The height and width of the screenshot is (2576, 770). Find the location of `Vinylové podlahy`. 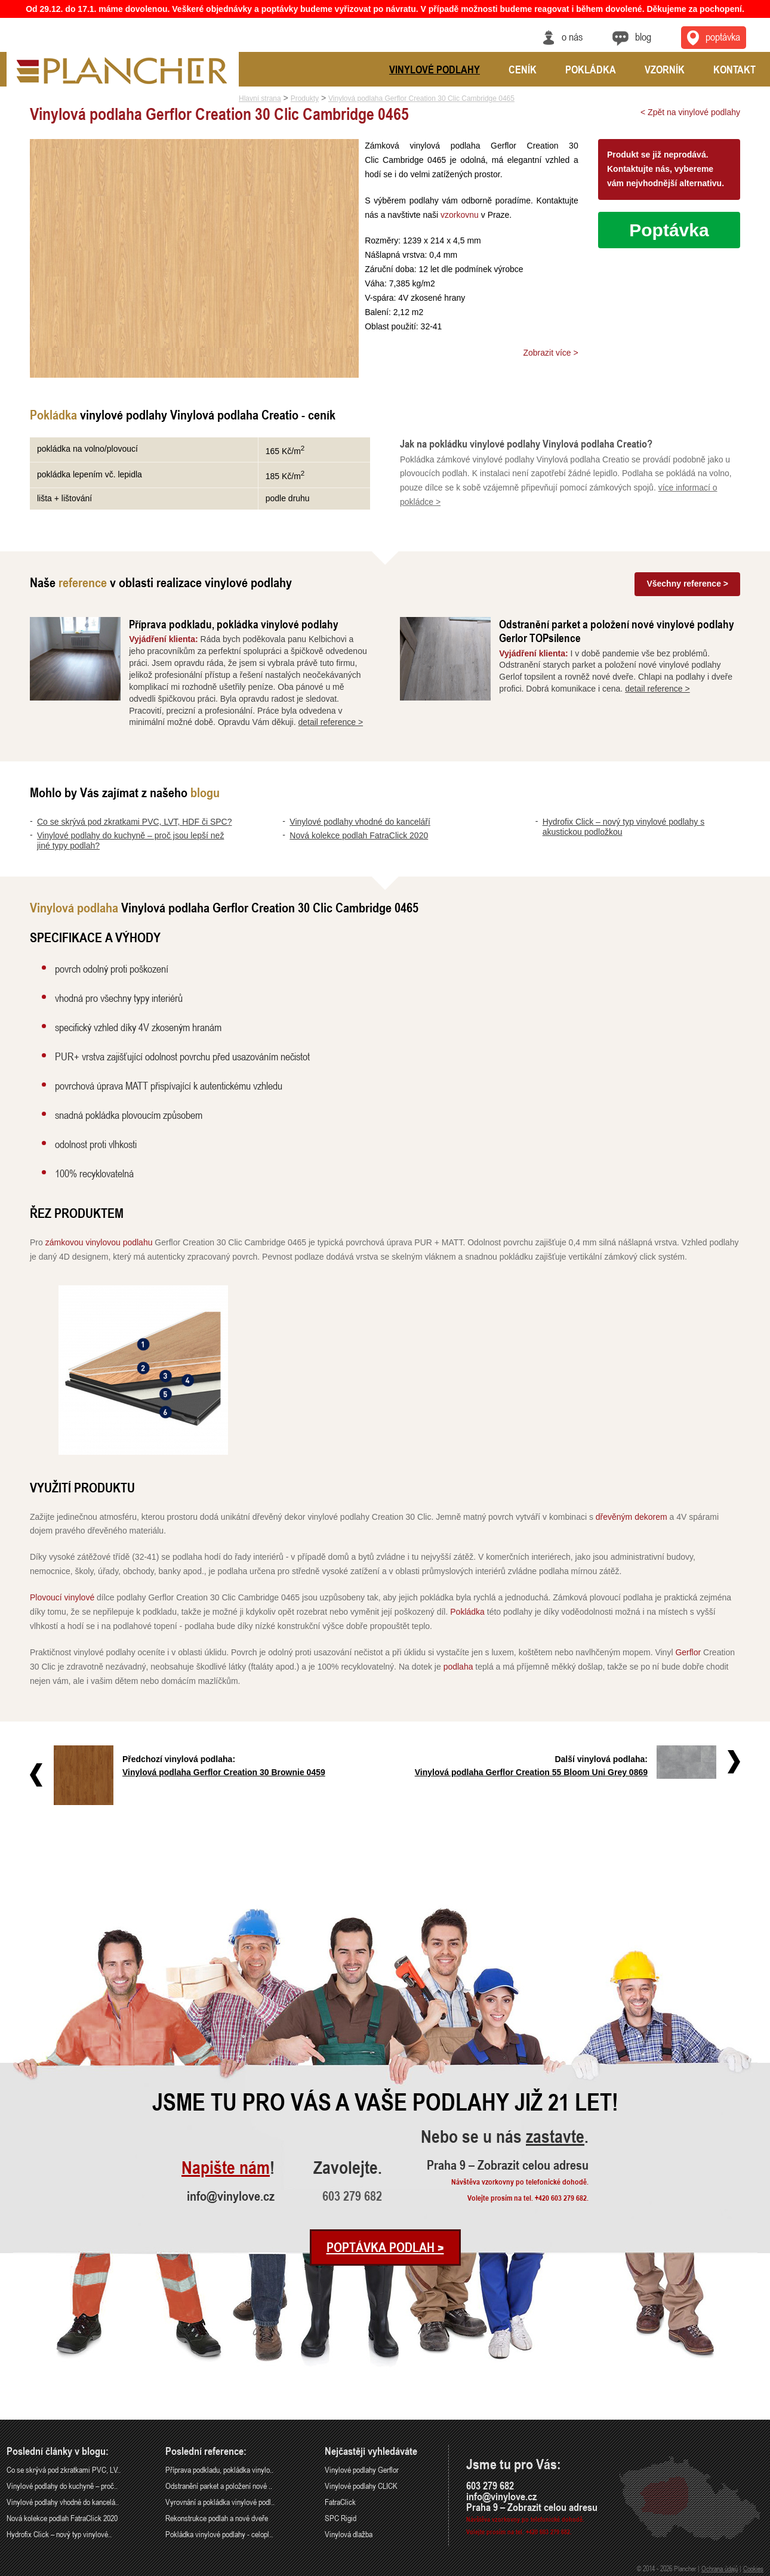

Vinylové podlahy is located at coordinates (434, 69).